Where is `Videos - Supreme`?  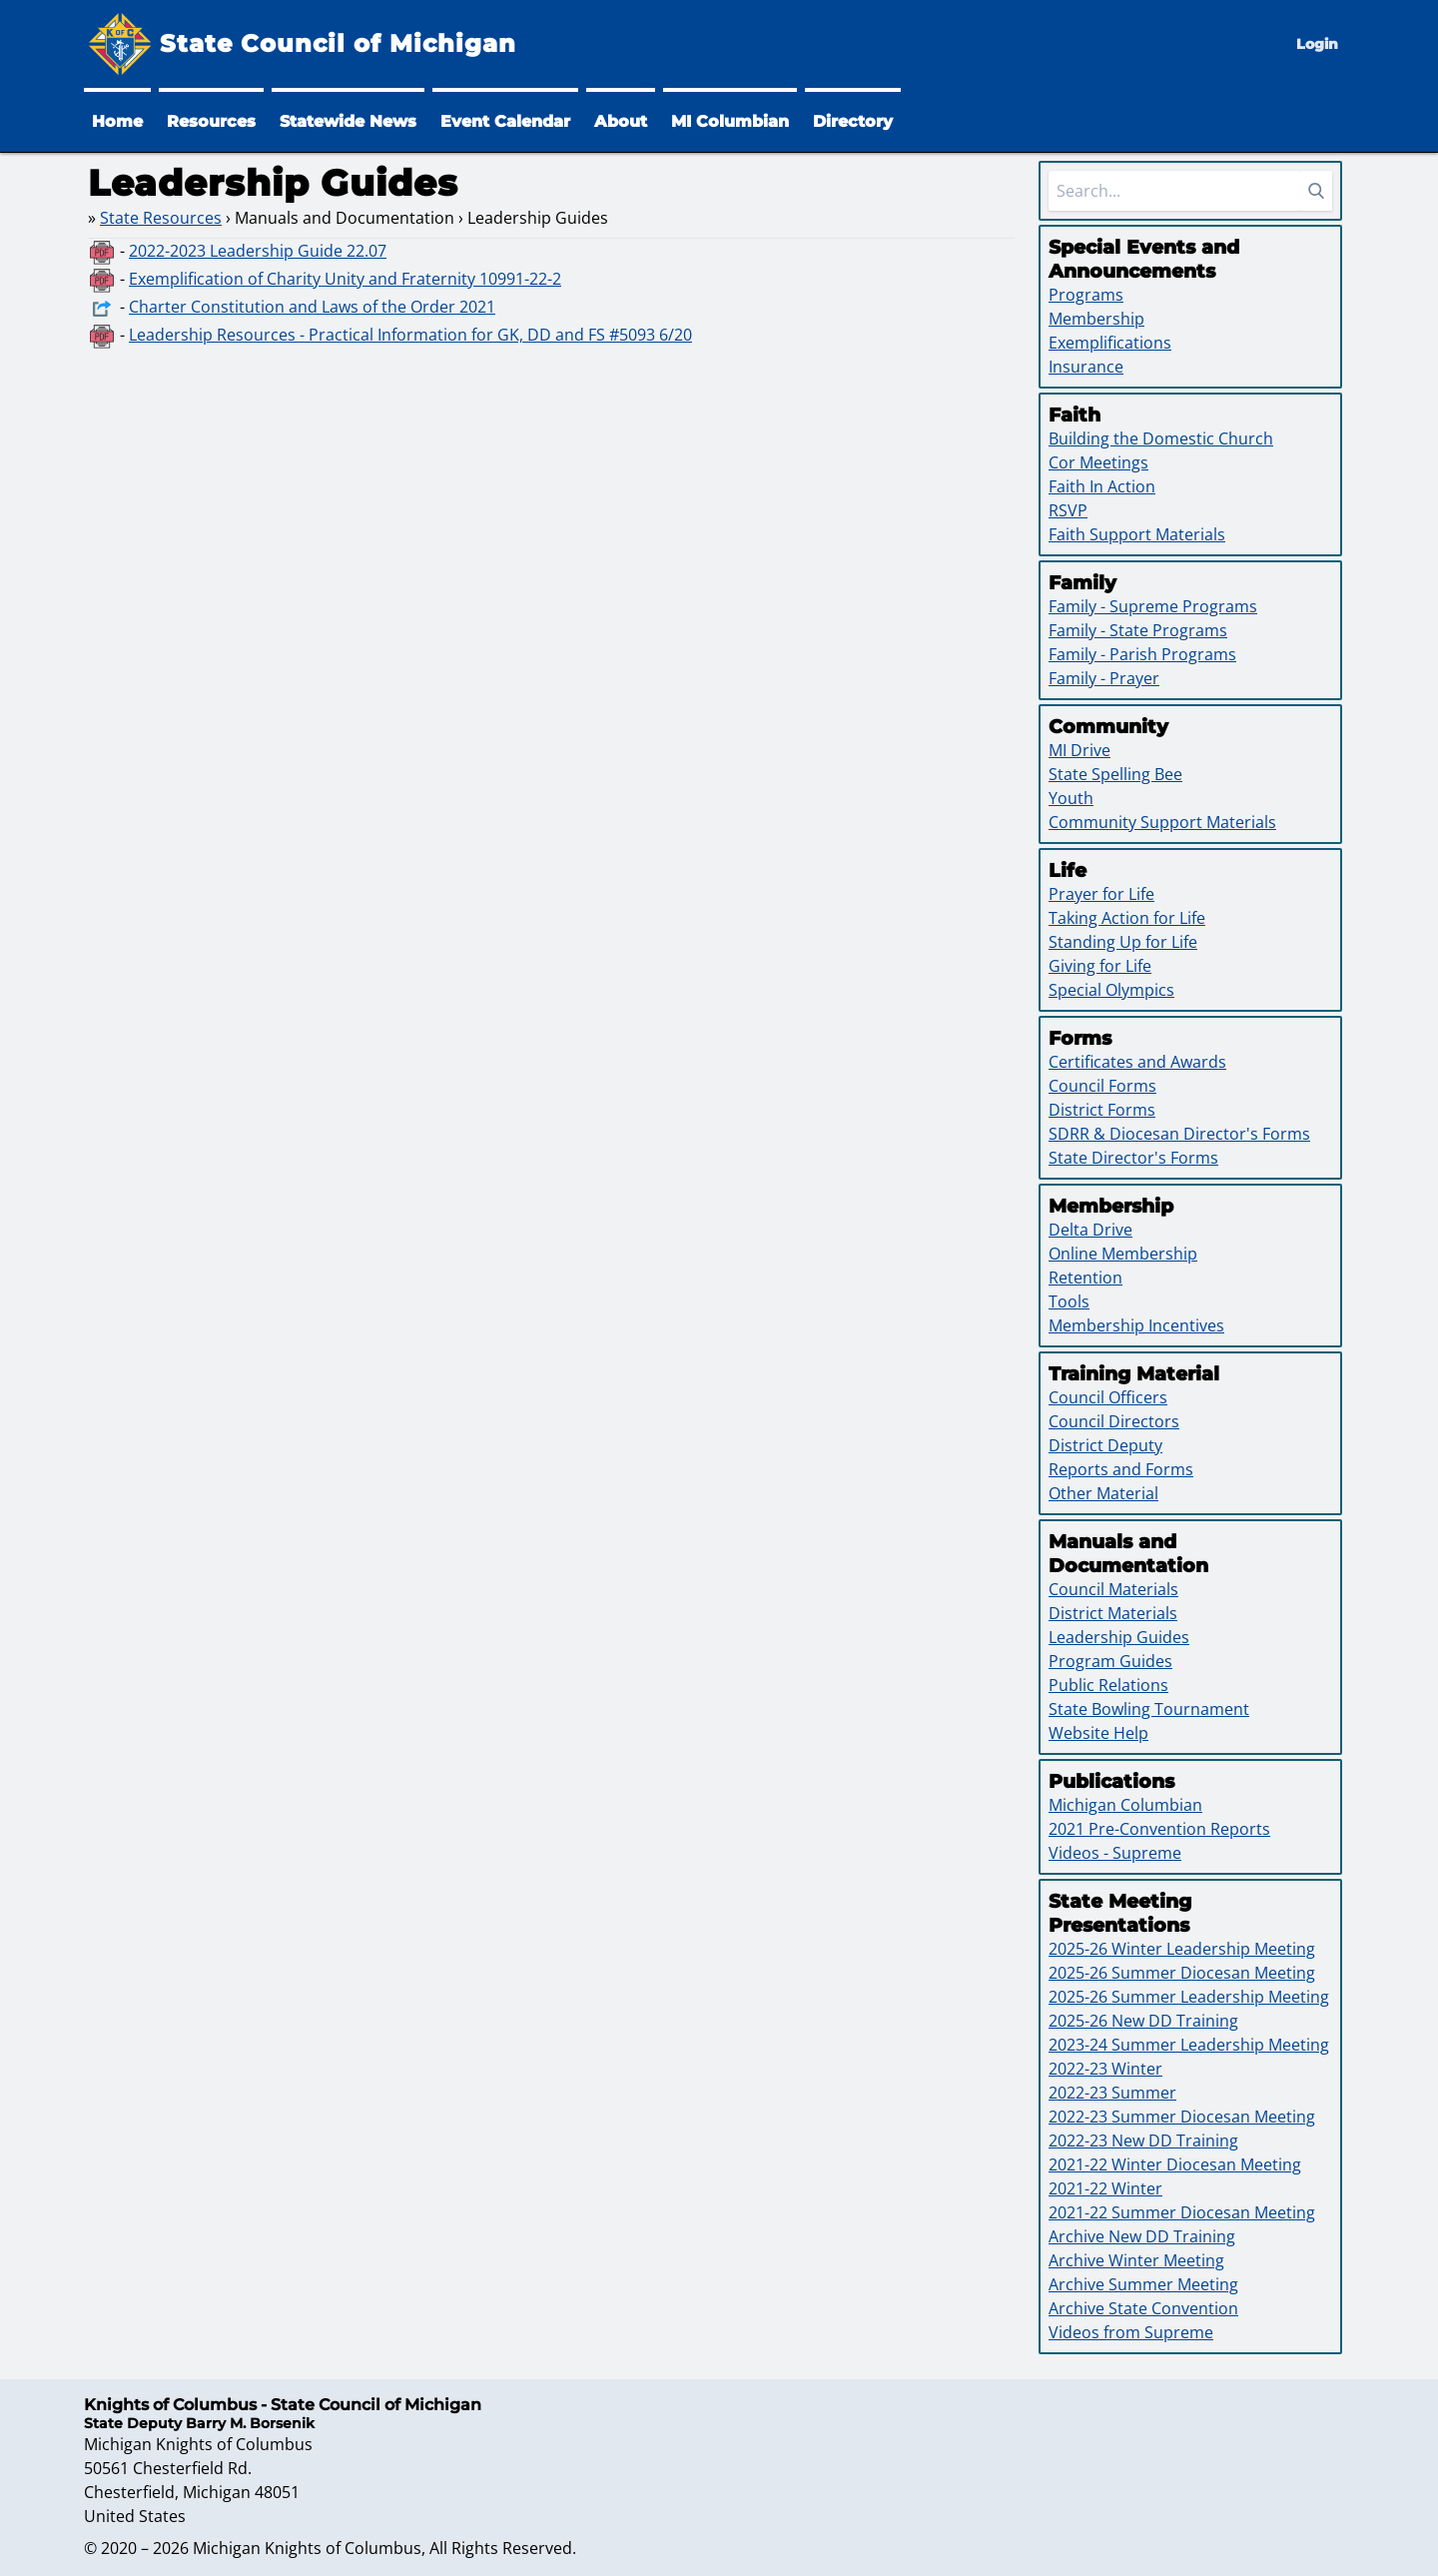
Videos - Supreme is located at coordinates (1115, 1853).